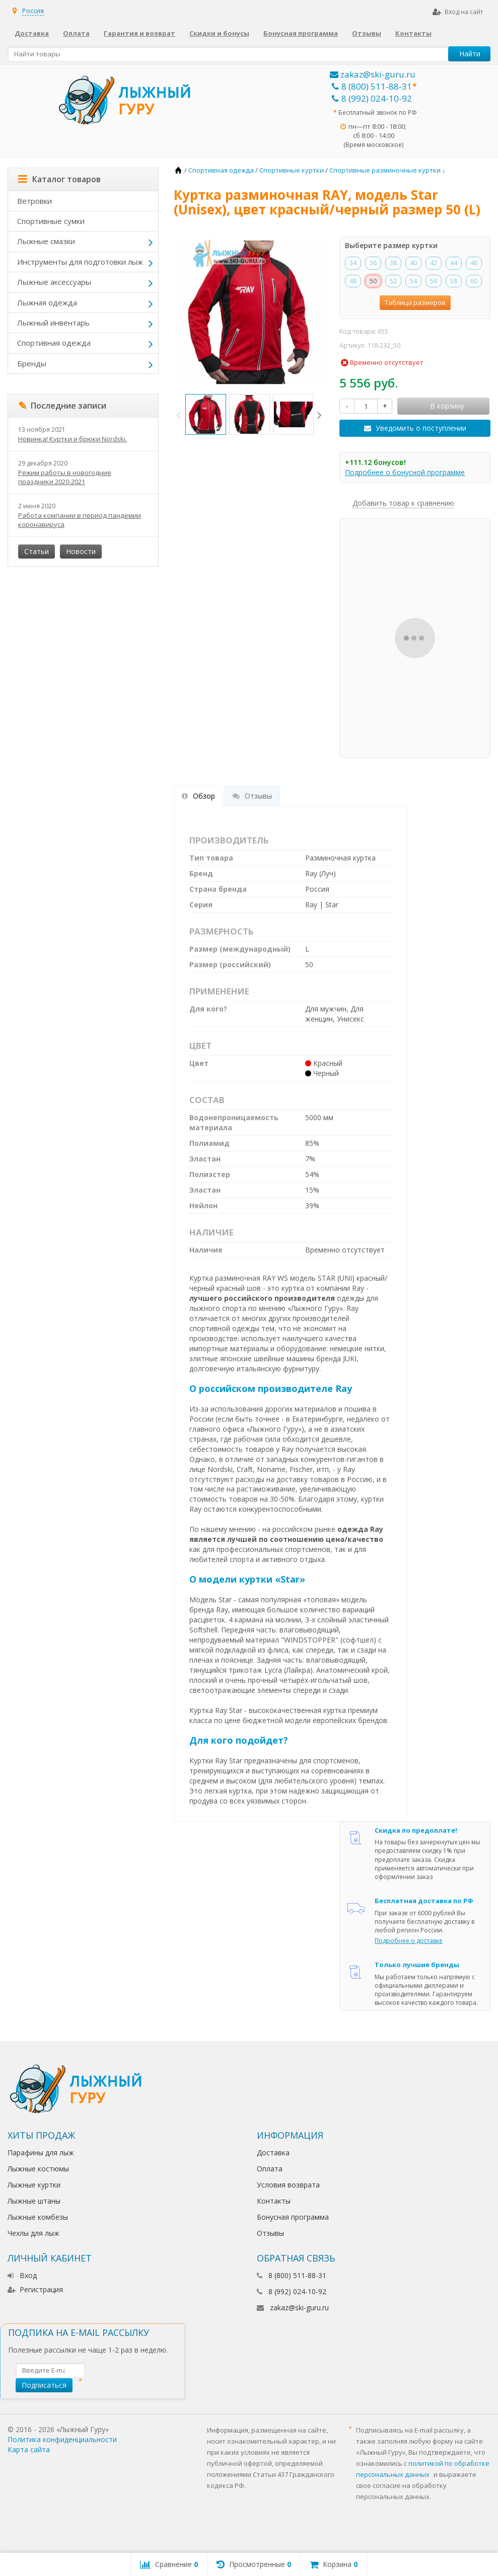 This screenshot has width=498, height=2576. Describe the element at coordinates (72, 438) in the screenshot. I see `Новинка! Куртки и брюки Nordski.` at that location.